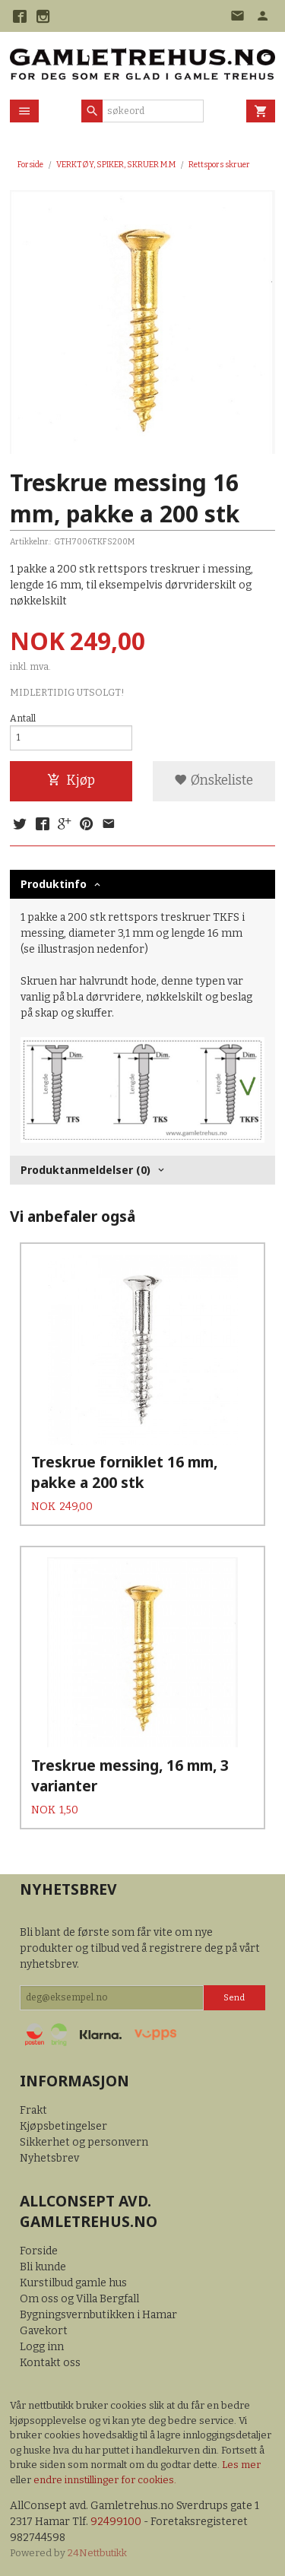 The width and height of the screenshot is (285, 2576). Describe the element at coordinates (79, 2298) in the screenshot. I see `Om oss og Villa Bergfall` at that location.